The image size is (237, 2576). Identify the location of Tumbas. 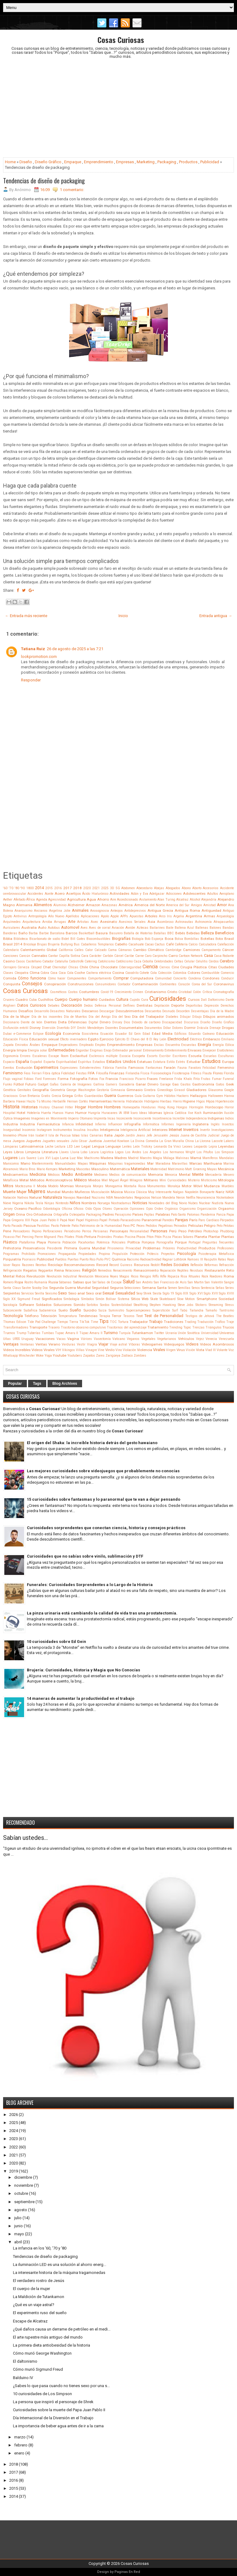
(48, 1333).